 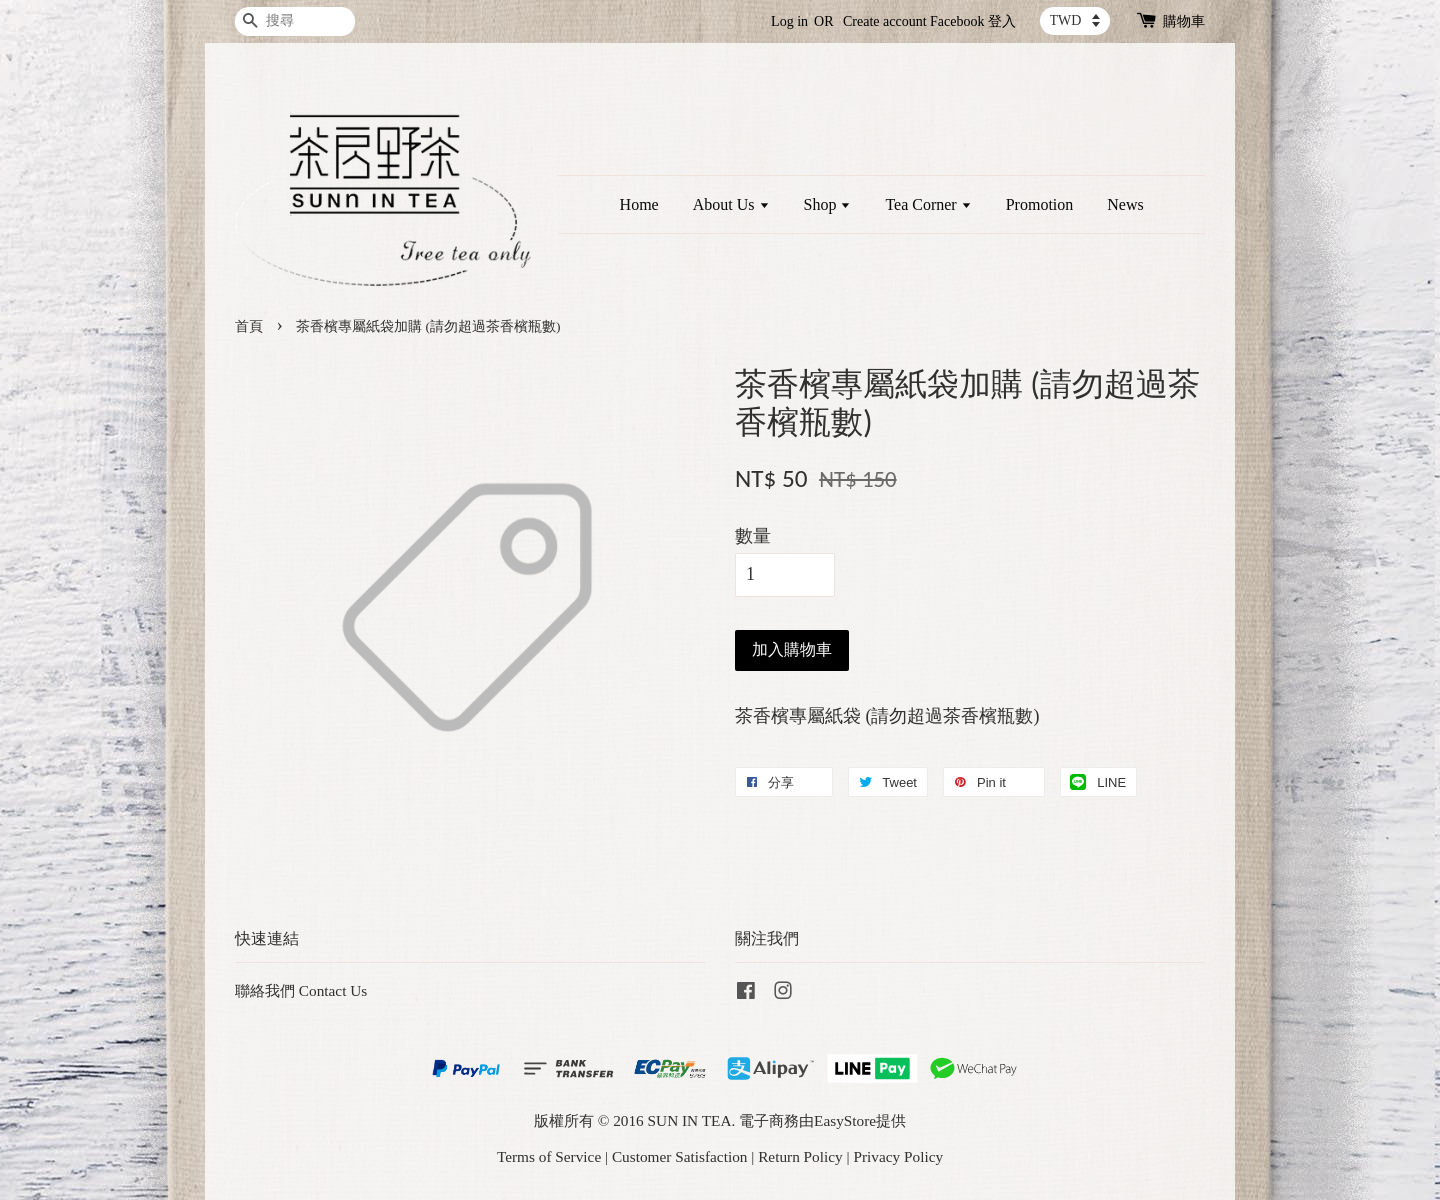 What do you see at coordinates (1184, 21) in the screenshot?
I see `購物車` at bounding box center [1184, 21].